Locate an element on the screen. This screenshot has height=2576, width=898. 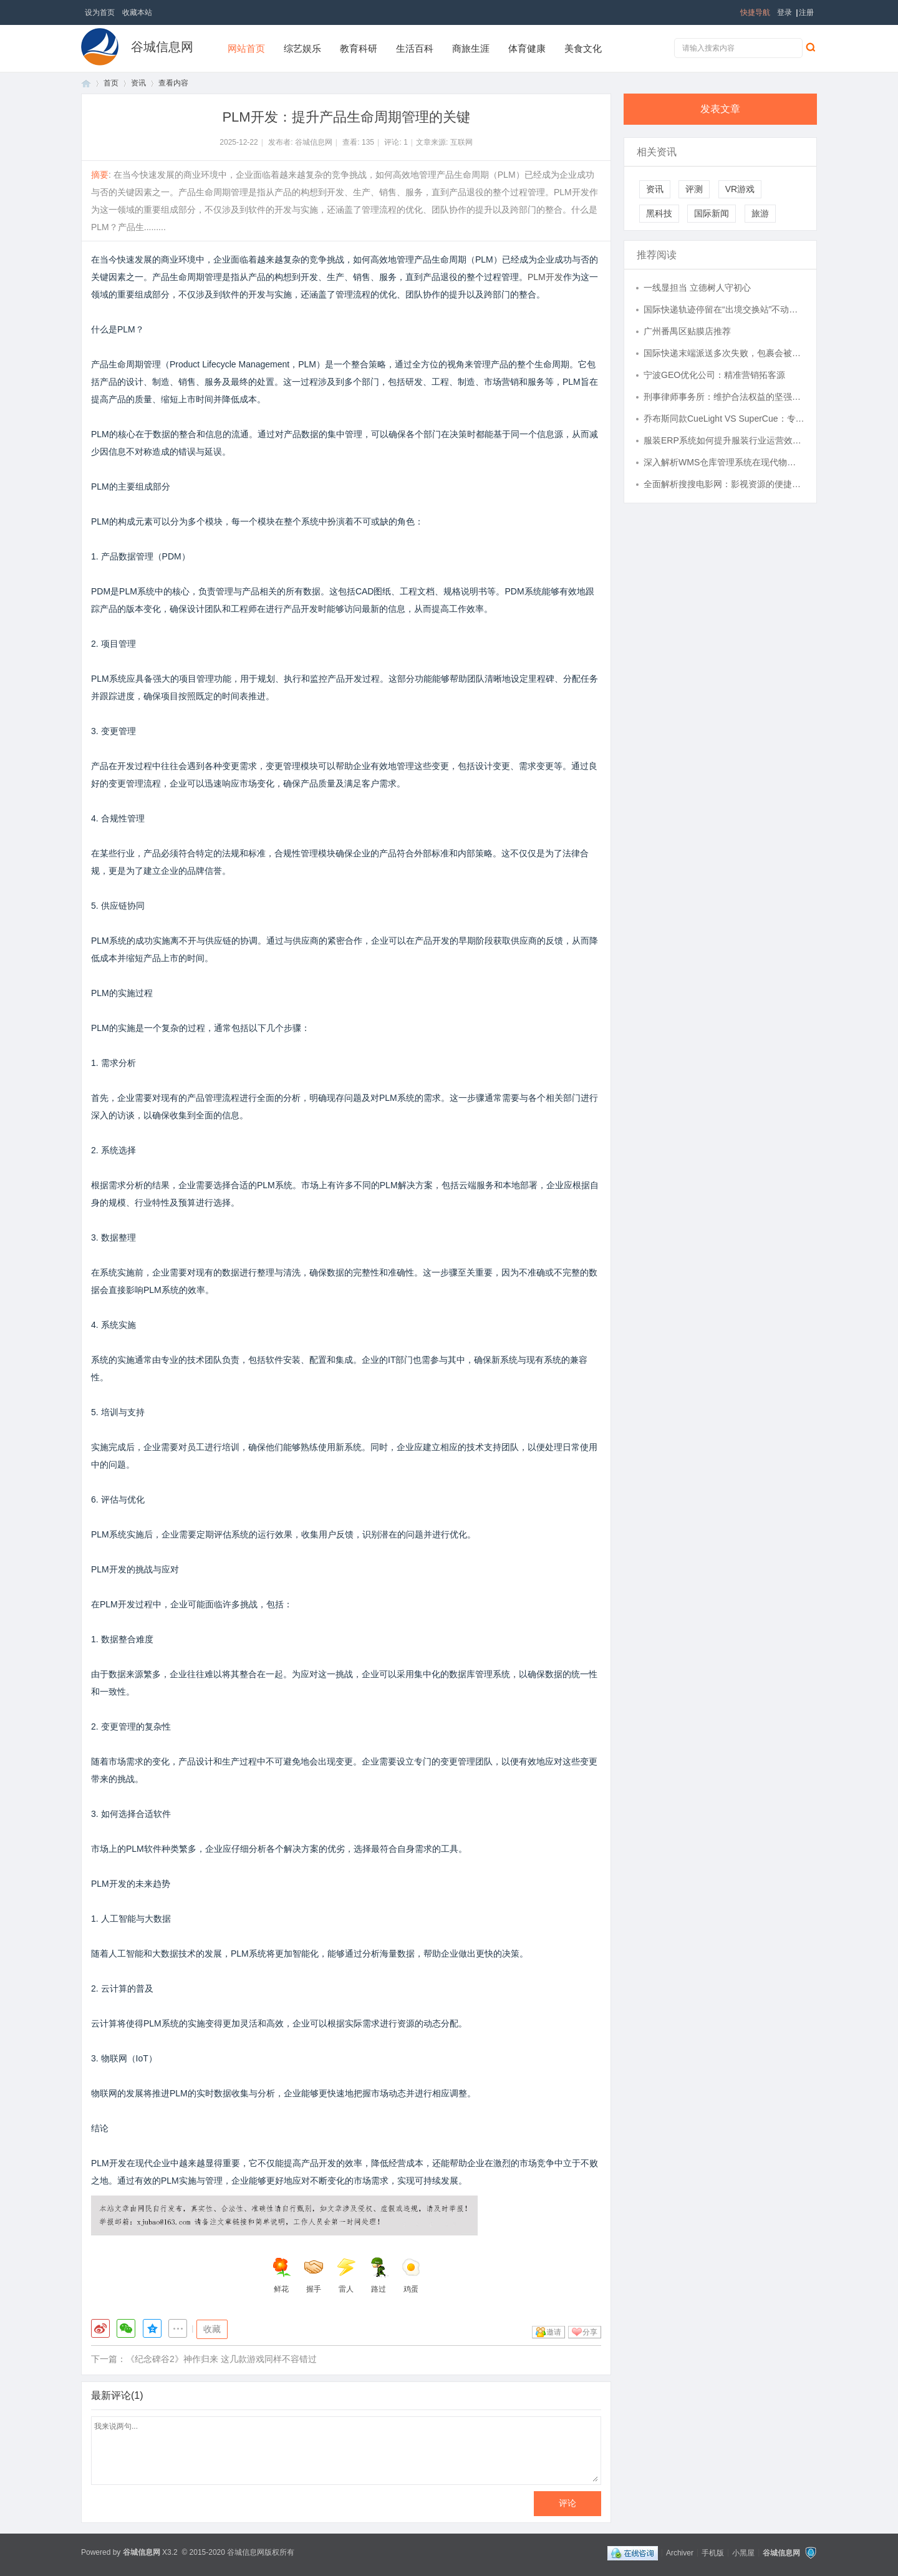
首页 is located at coordinates (86, 83).